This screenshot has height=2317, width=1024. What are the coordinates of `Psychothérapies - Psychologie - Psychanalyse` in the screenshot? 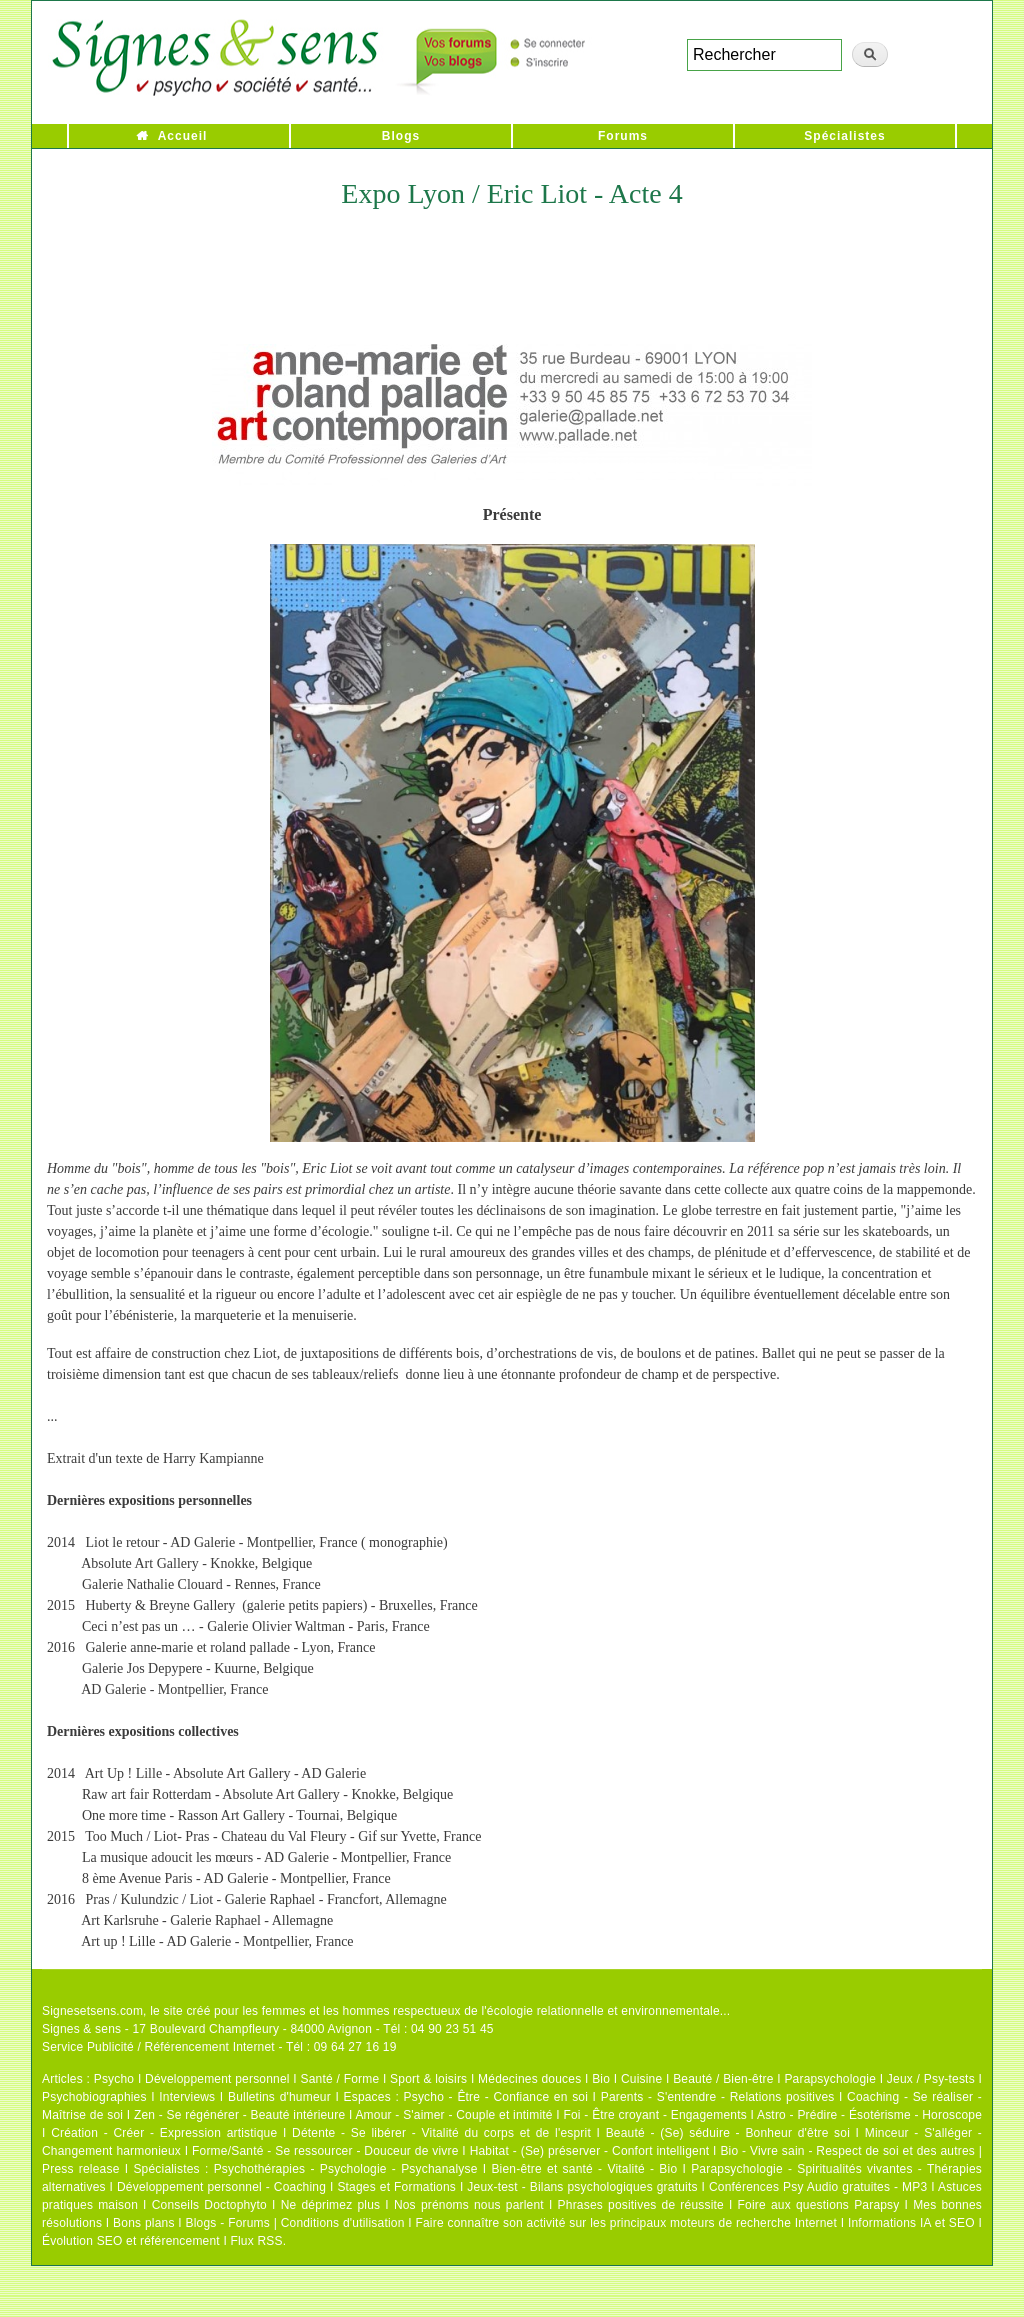 It's located at (346, 2169).